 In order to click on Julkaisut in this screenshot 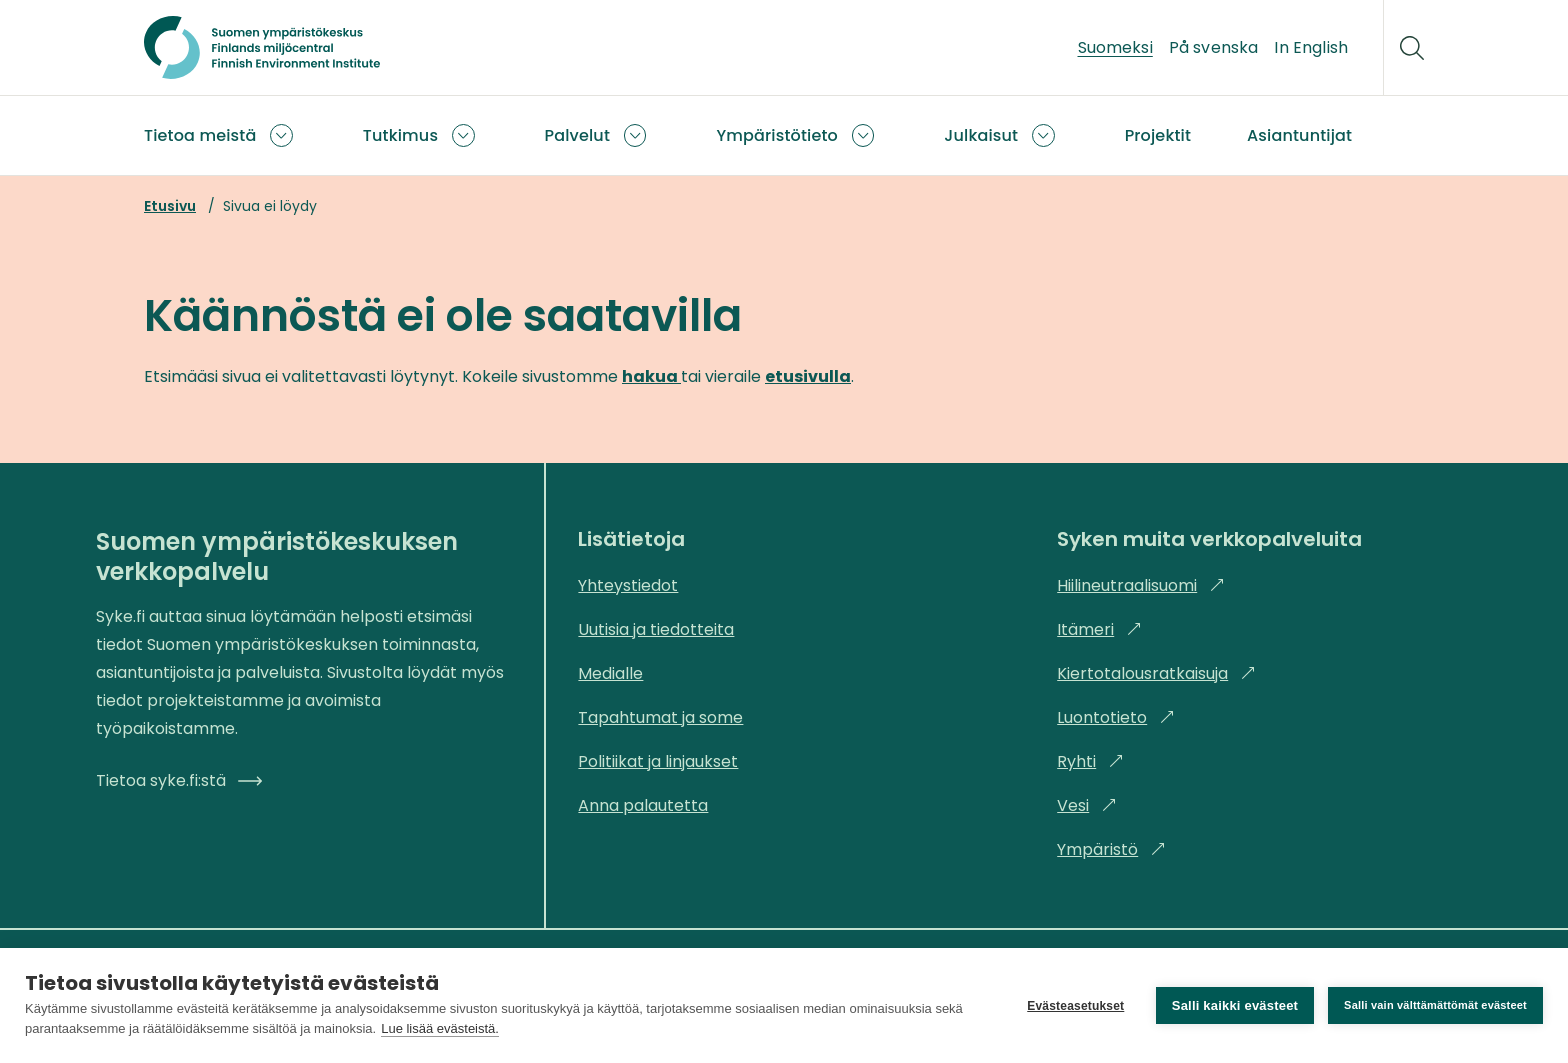, I will do `click(981, 135)`.